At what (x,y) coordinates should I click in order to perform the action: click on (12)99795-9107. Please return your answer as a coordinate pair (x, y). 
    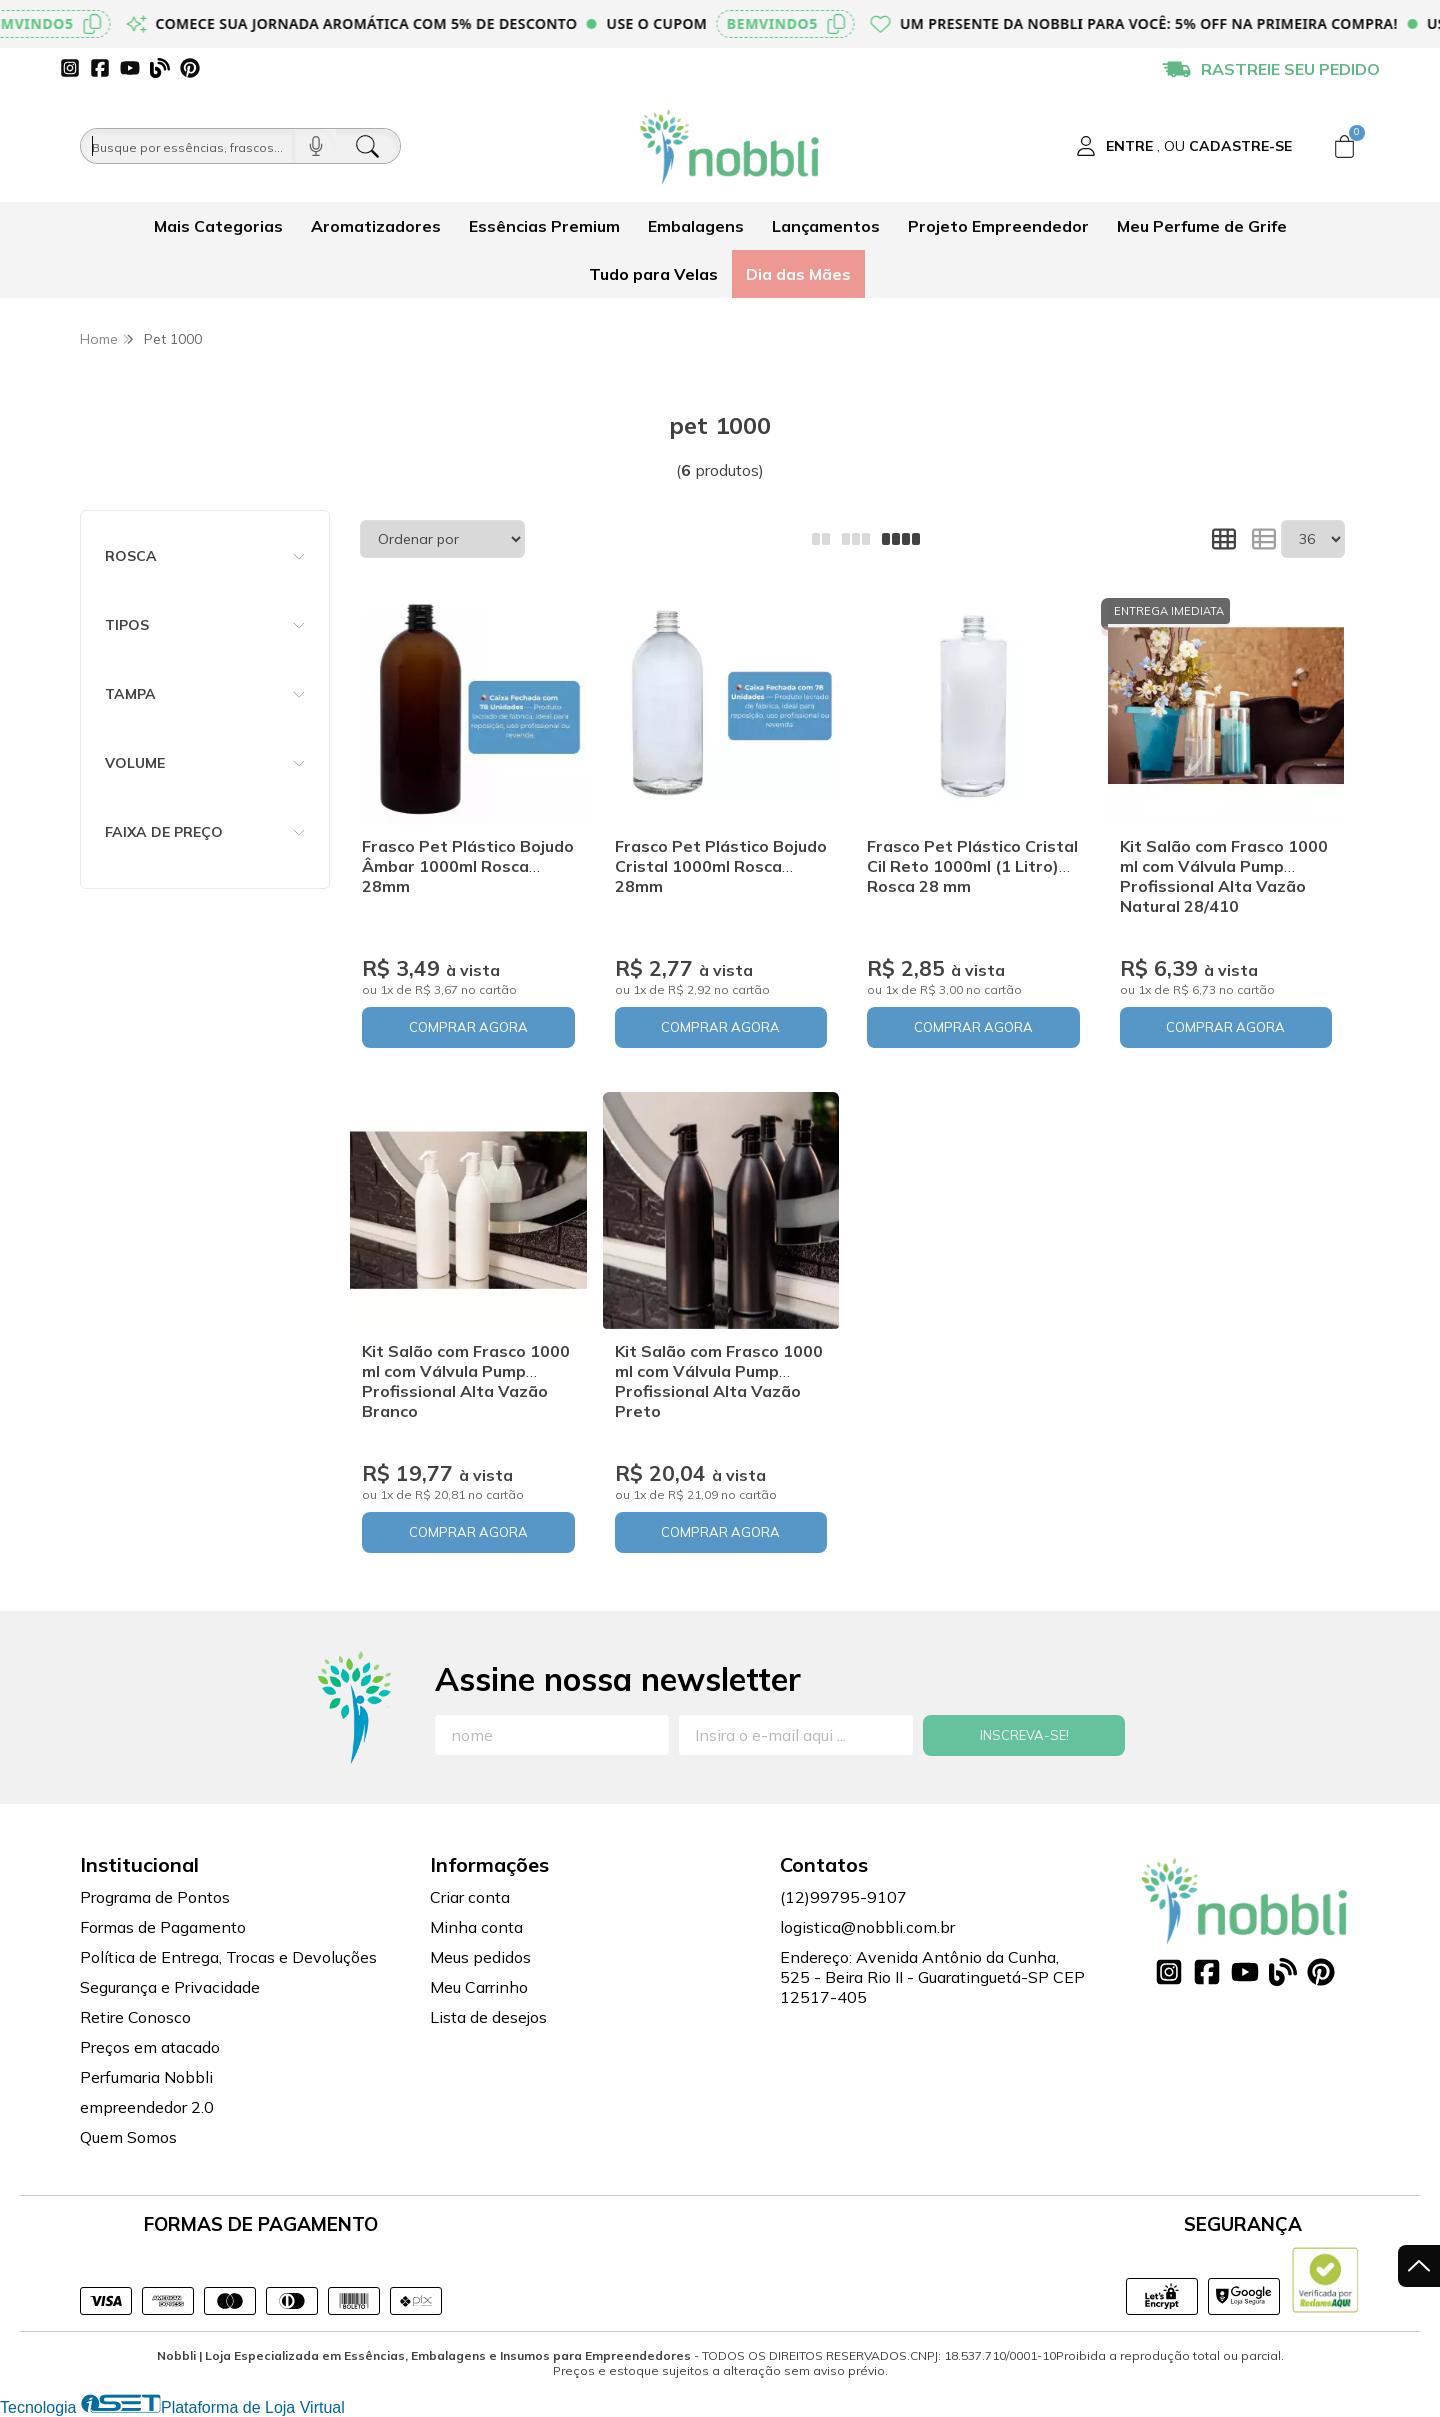
    Looking at the image, I should click on (843, 1897).